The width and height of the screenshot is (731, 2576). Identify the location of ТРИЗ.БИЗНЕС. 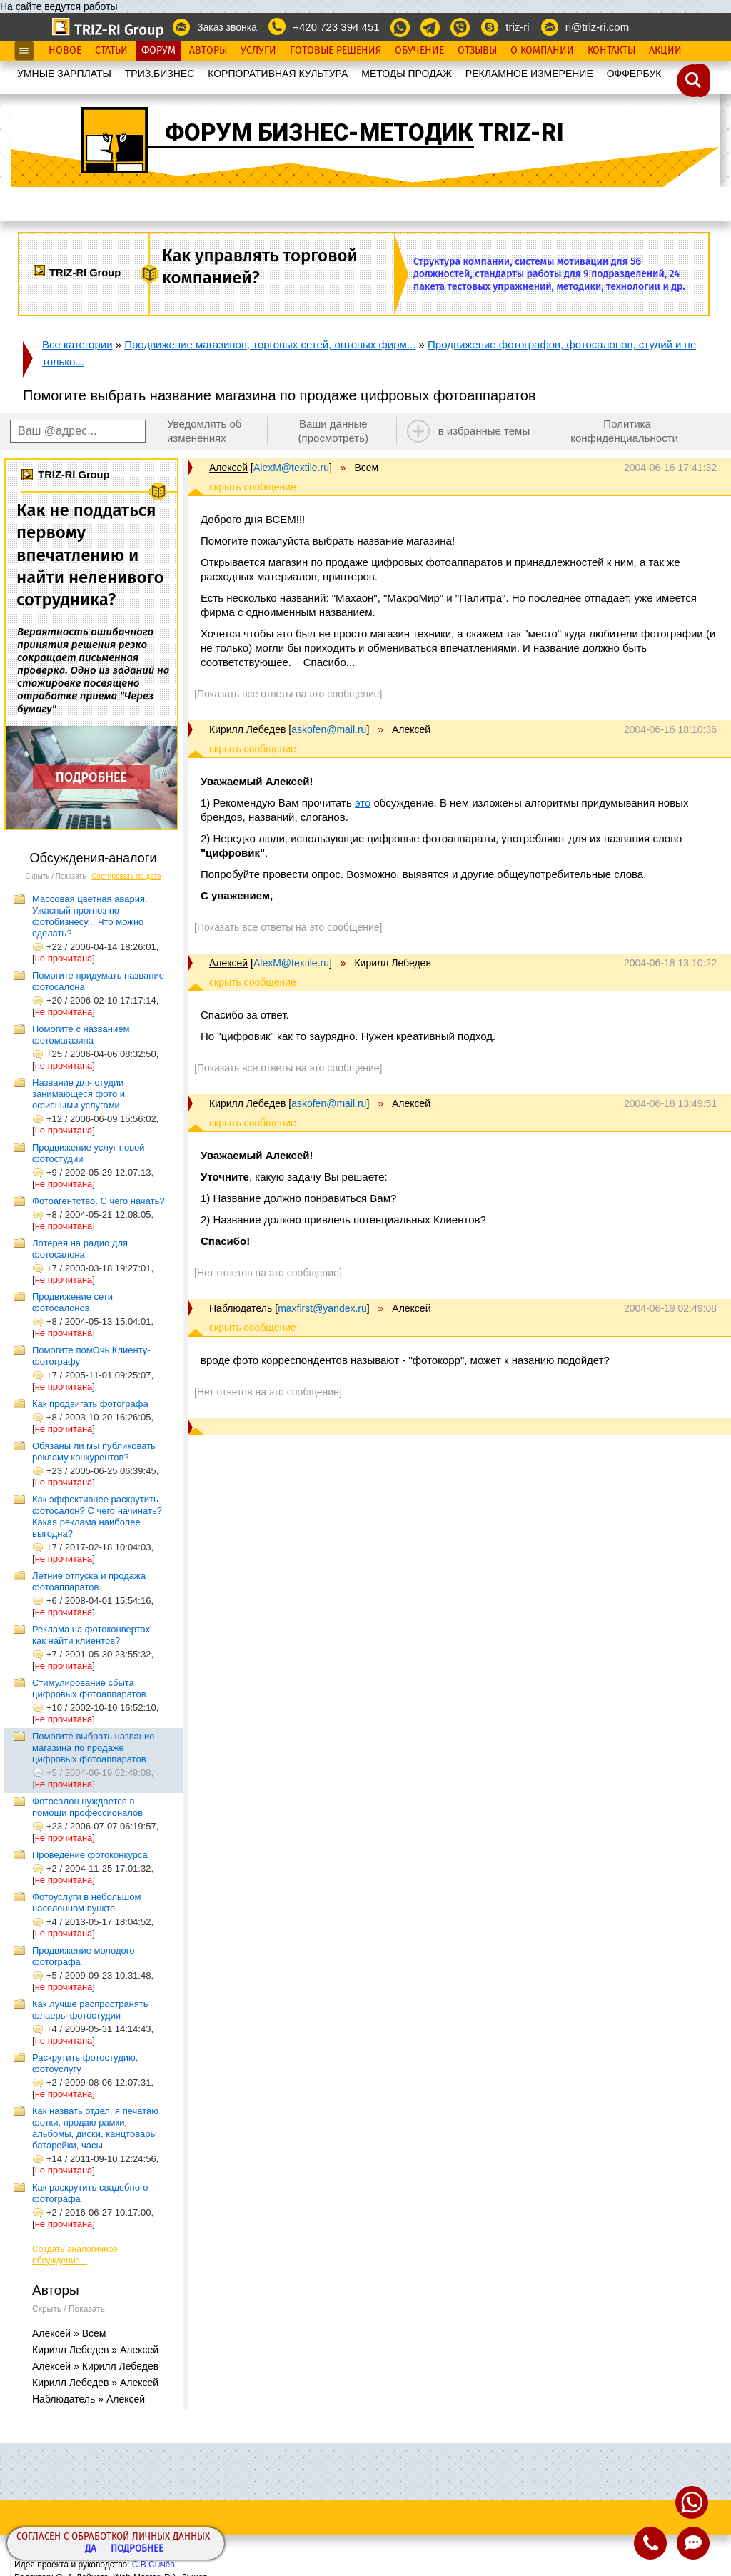
(160, 73).